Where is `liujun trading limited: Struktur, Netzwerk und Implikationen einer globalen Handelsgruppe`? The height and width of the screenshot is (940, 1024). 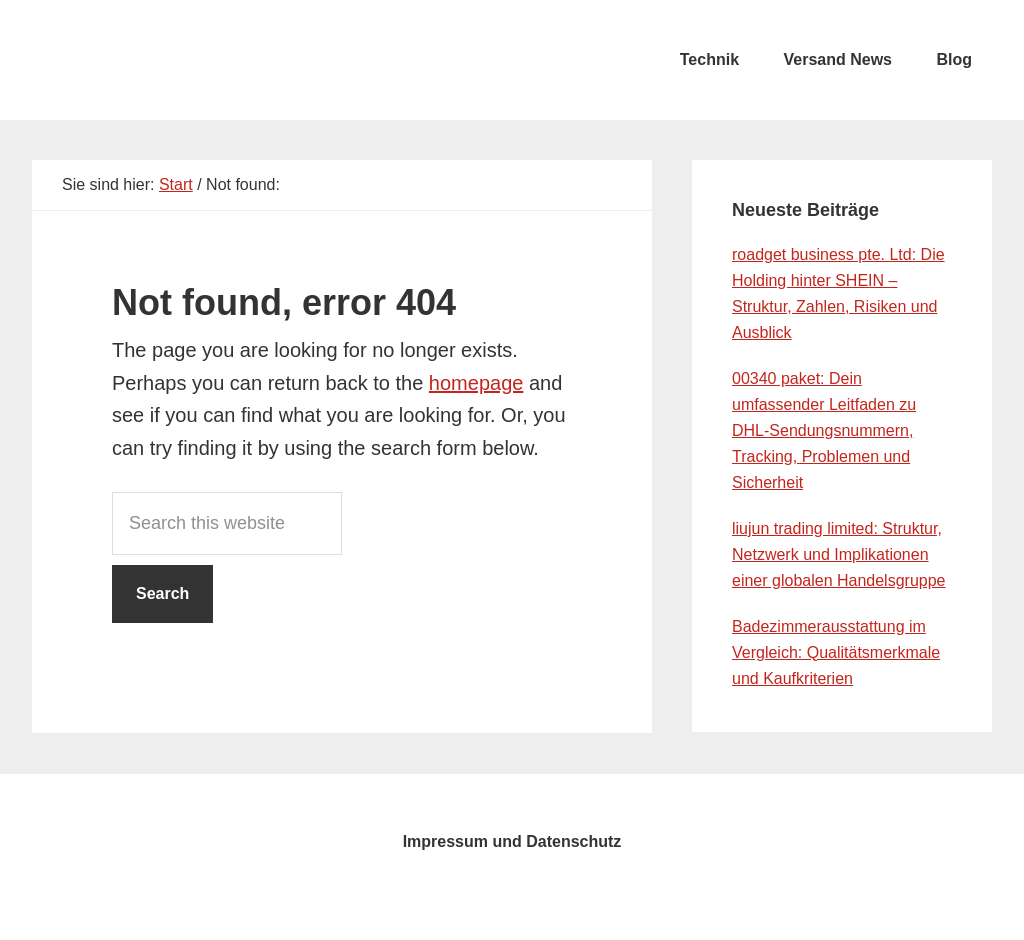 liujun trading limited: Struktur, Netzwerk und Implikationen einer globalen Handelsgruppe is located at coordinates (839, 554).